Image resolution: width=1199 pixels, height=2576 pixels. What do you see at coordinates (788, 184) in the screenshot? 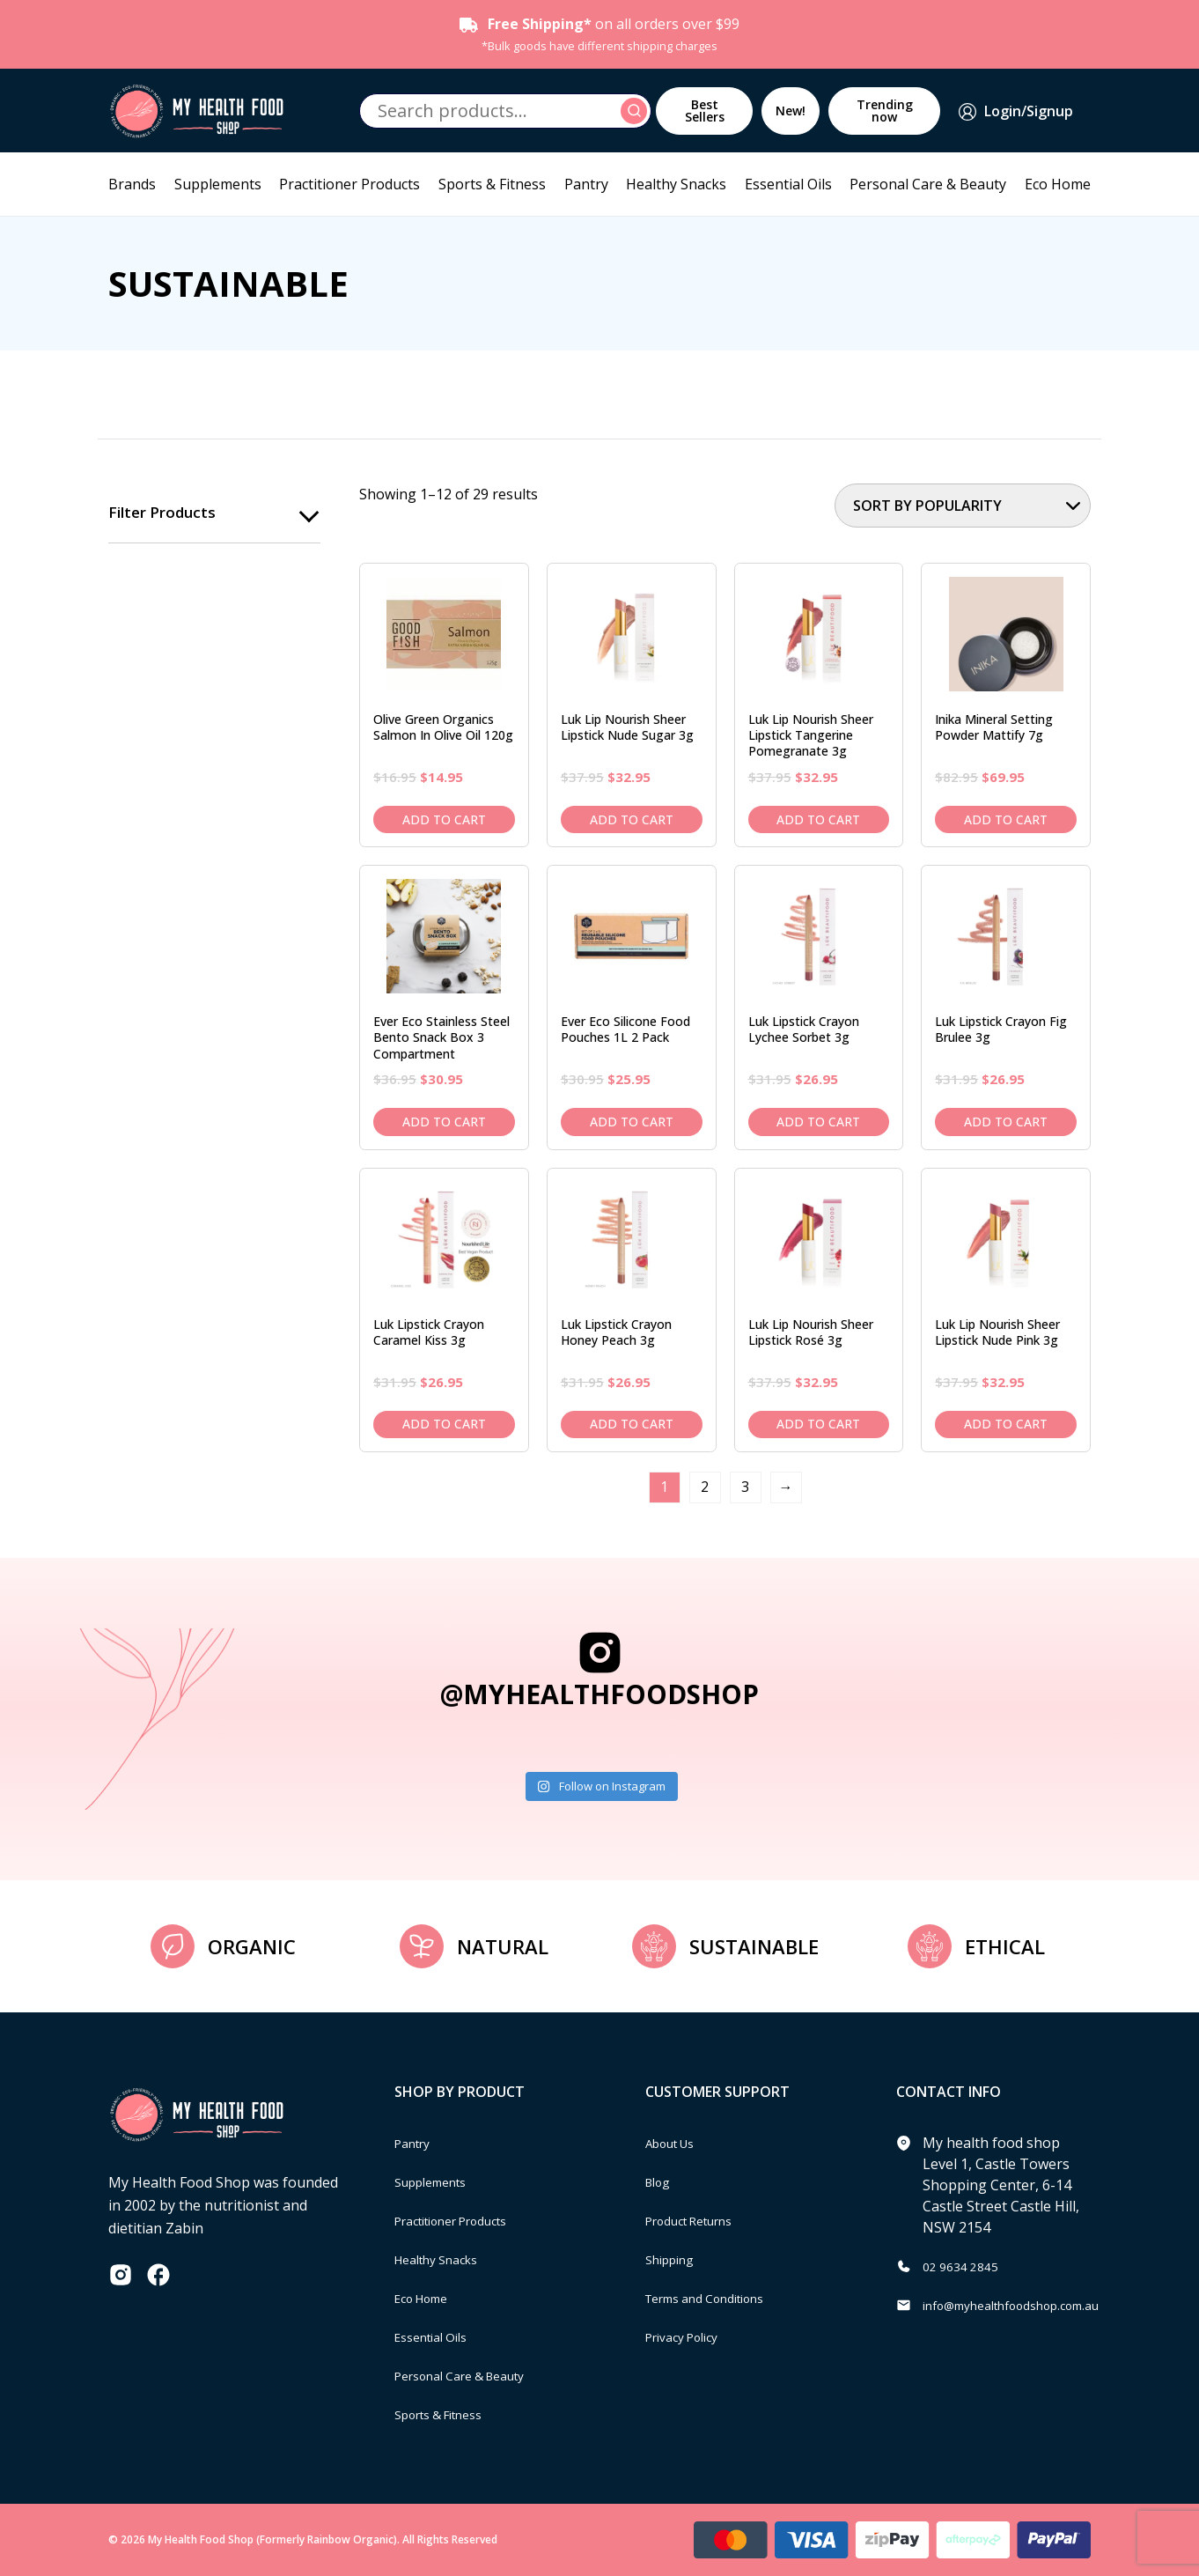
I see `Essential Oils` at bounding box center [788, 184].